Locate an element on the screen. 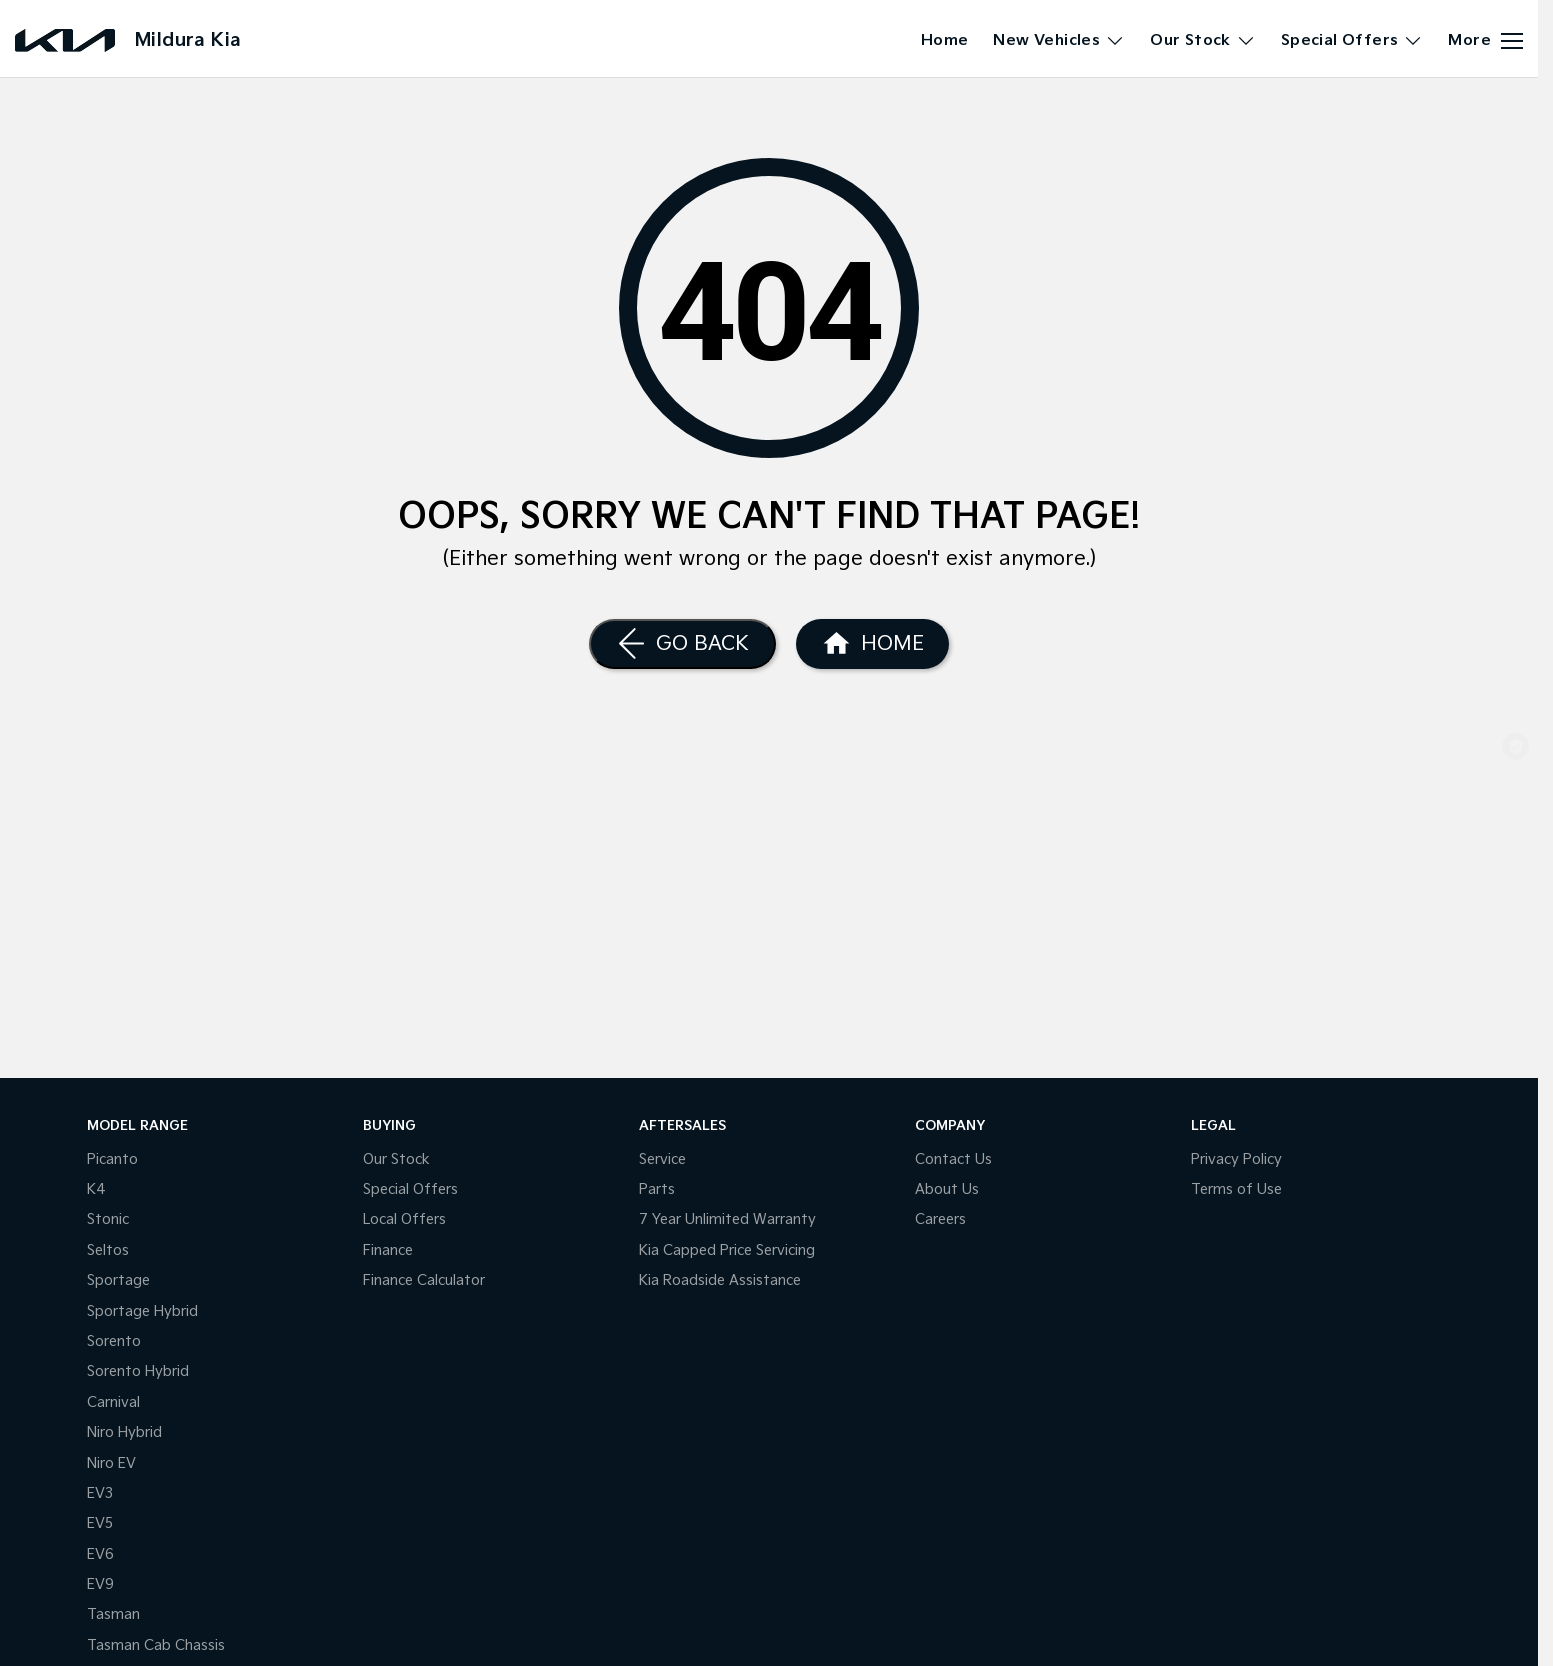  [Special Offers] is located at coordinates (1515, 855).